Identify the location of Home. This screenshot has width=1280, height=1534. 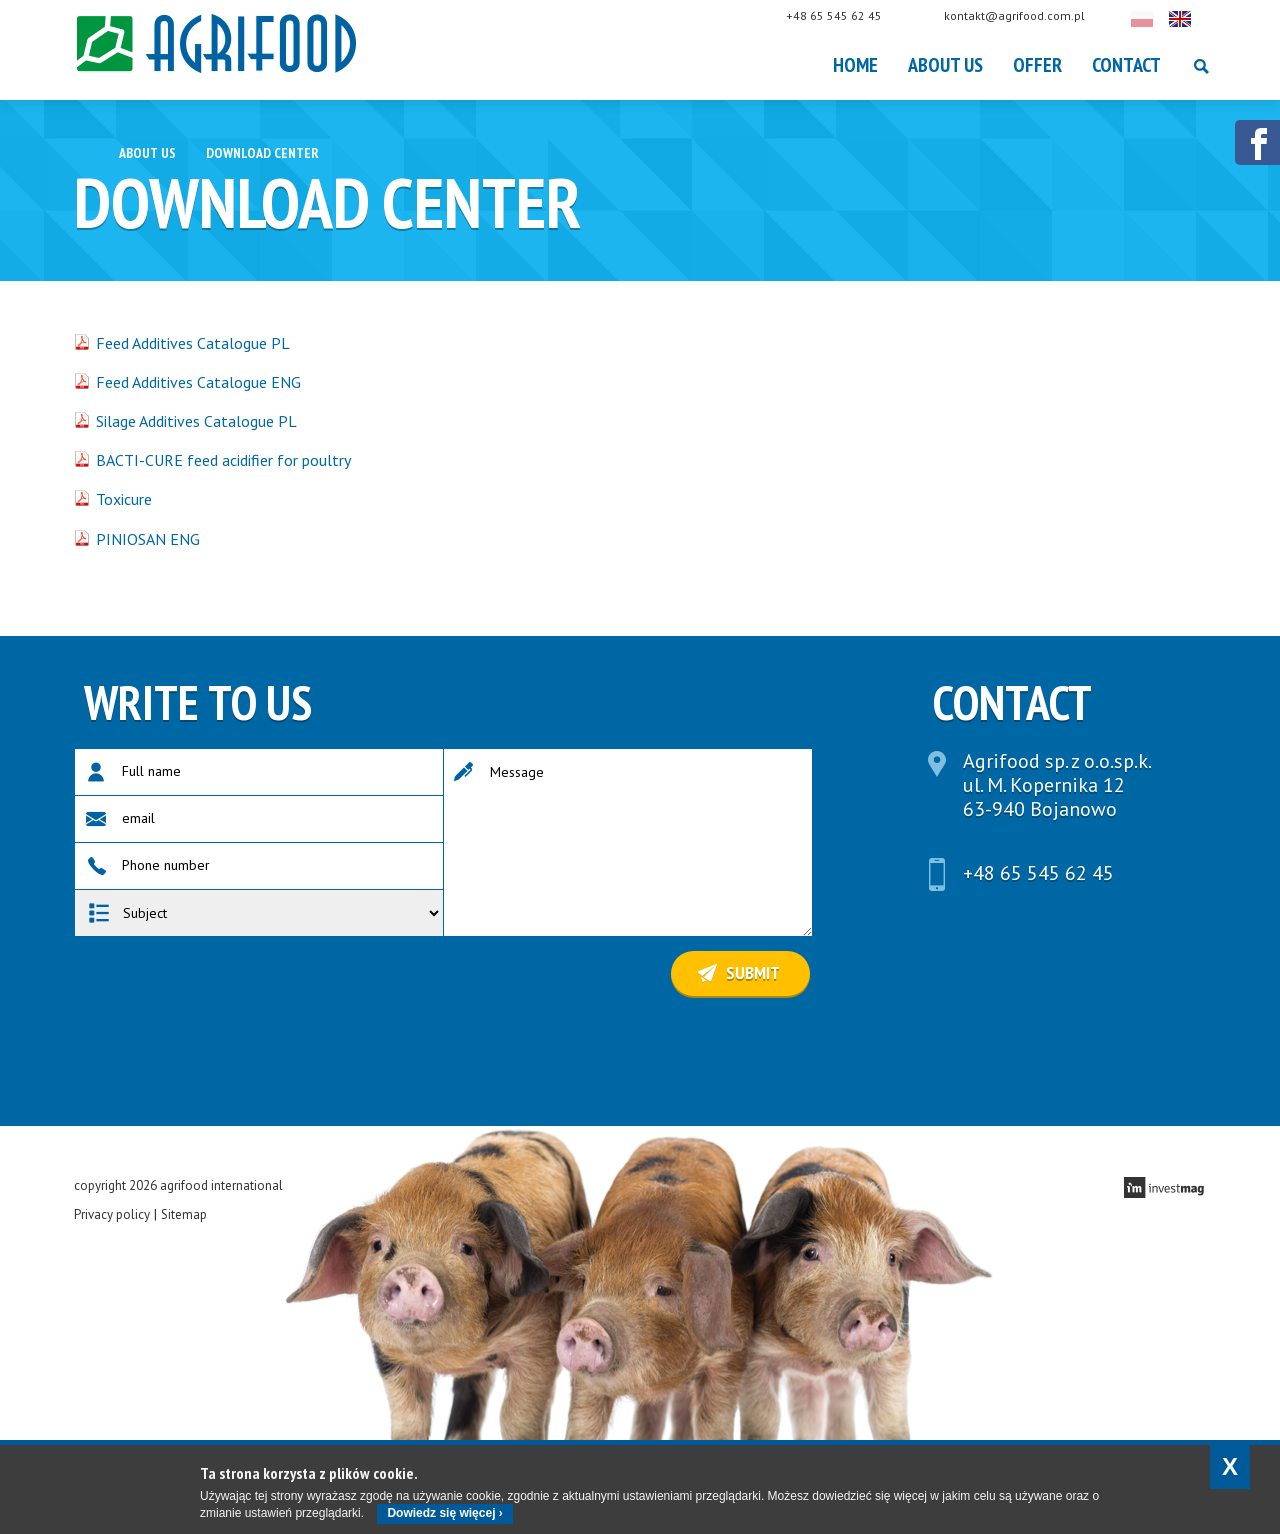
(855, 65).